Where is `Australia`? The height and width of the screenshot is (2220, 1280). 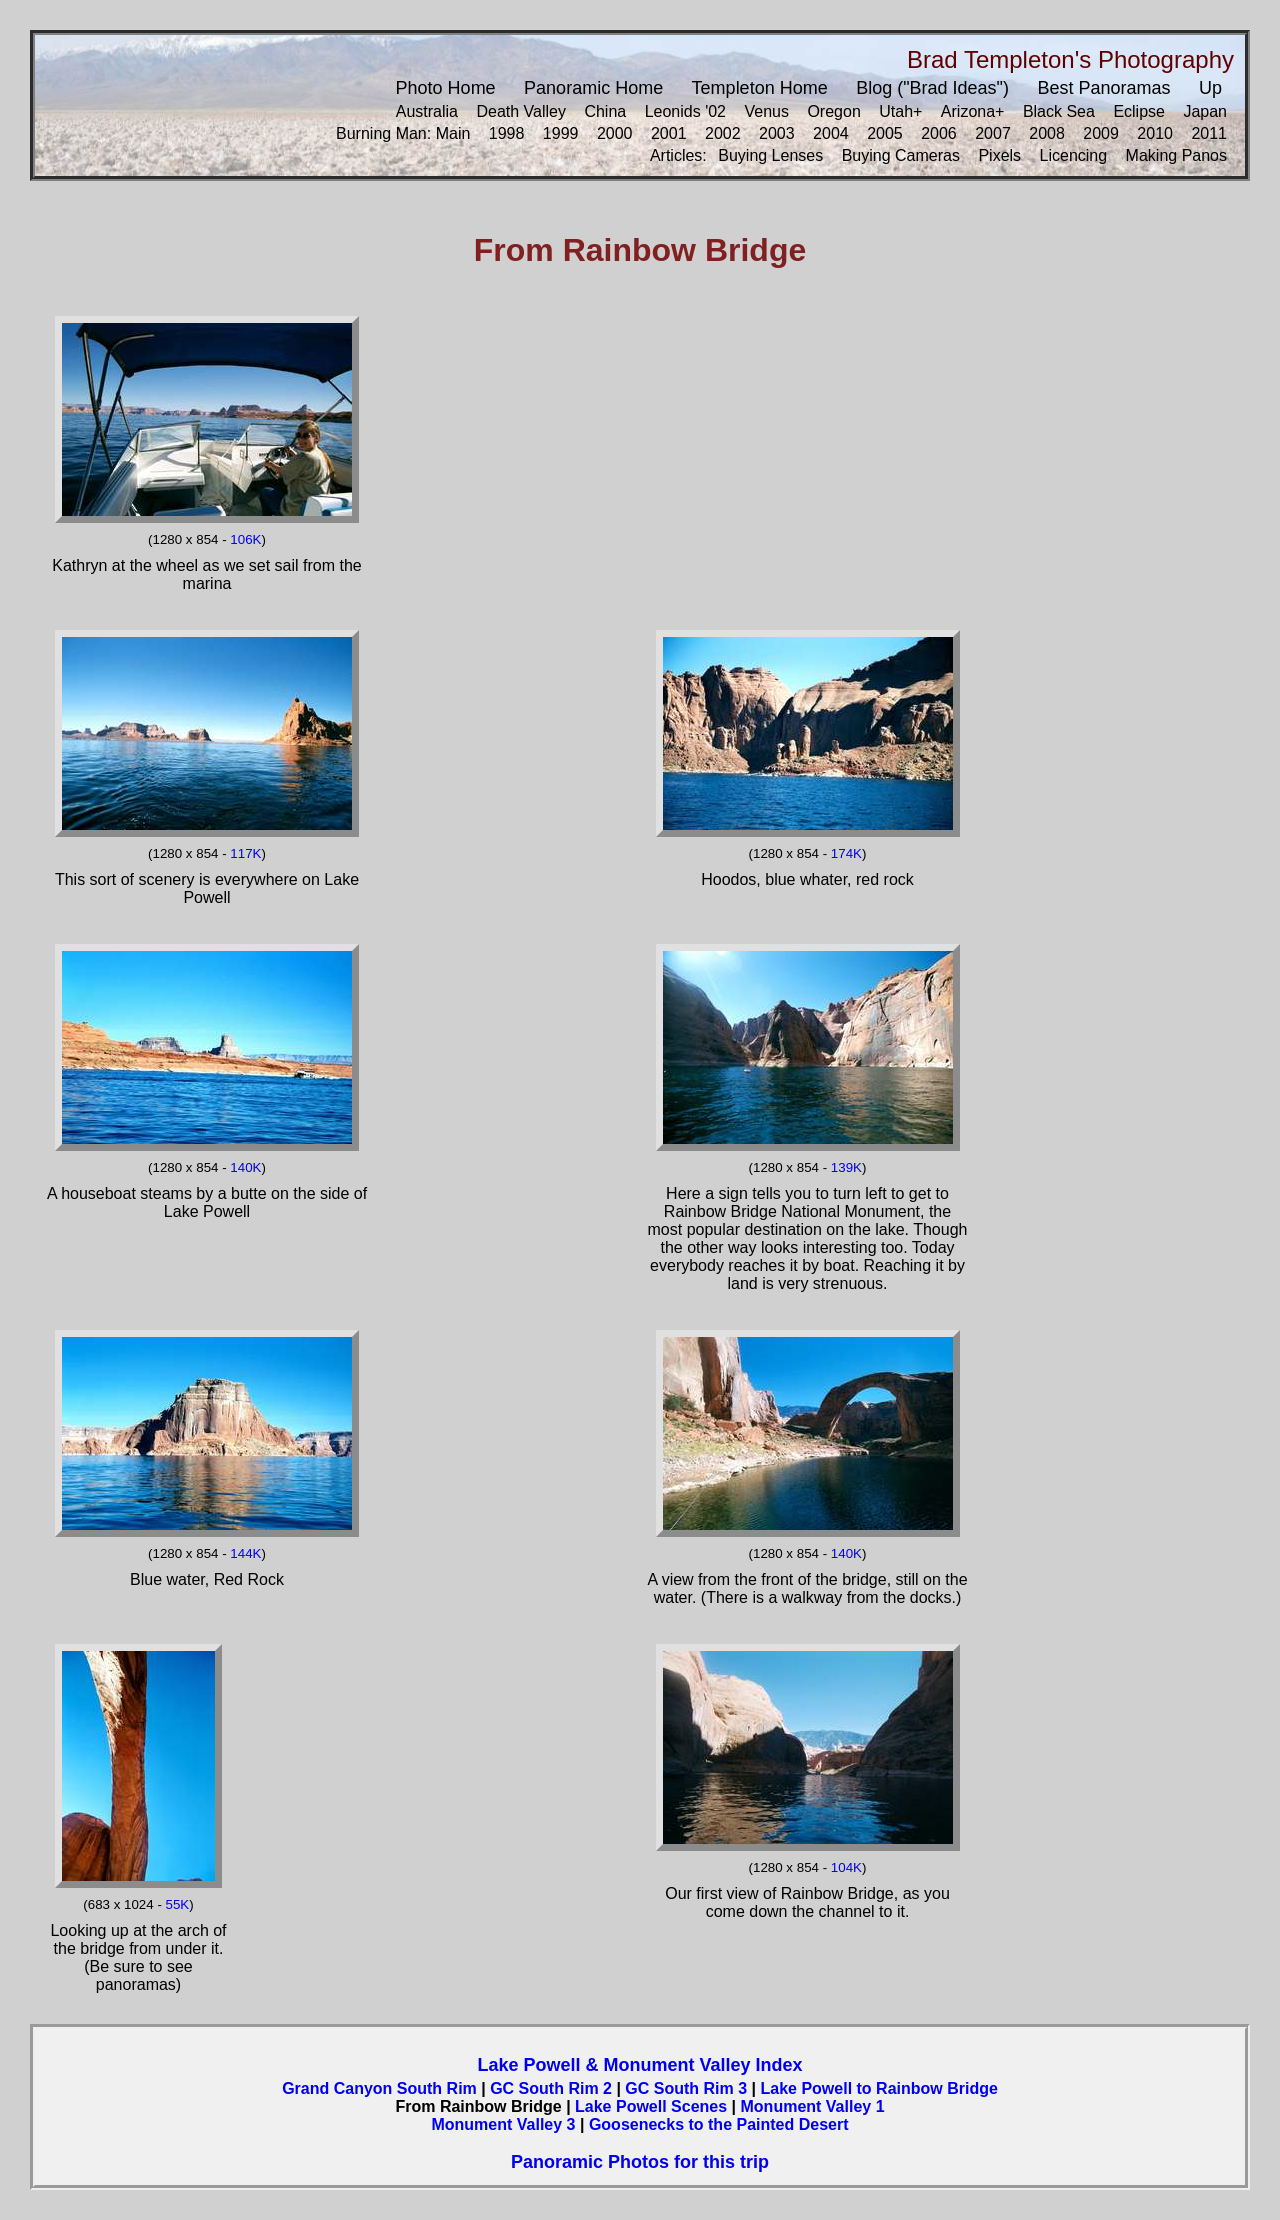
Australia is located at coordinates (427, 111).